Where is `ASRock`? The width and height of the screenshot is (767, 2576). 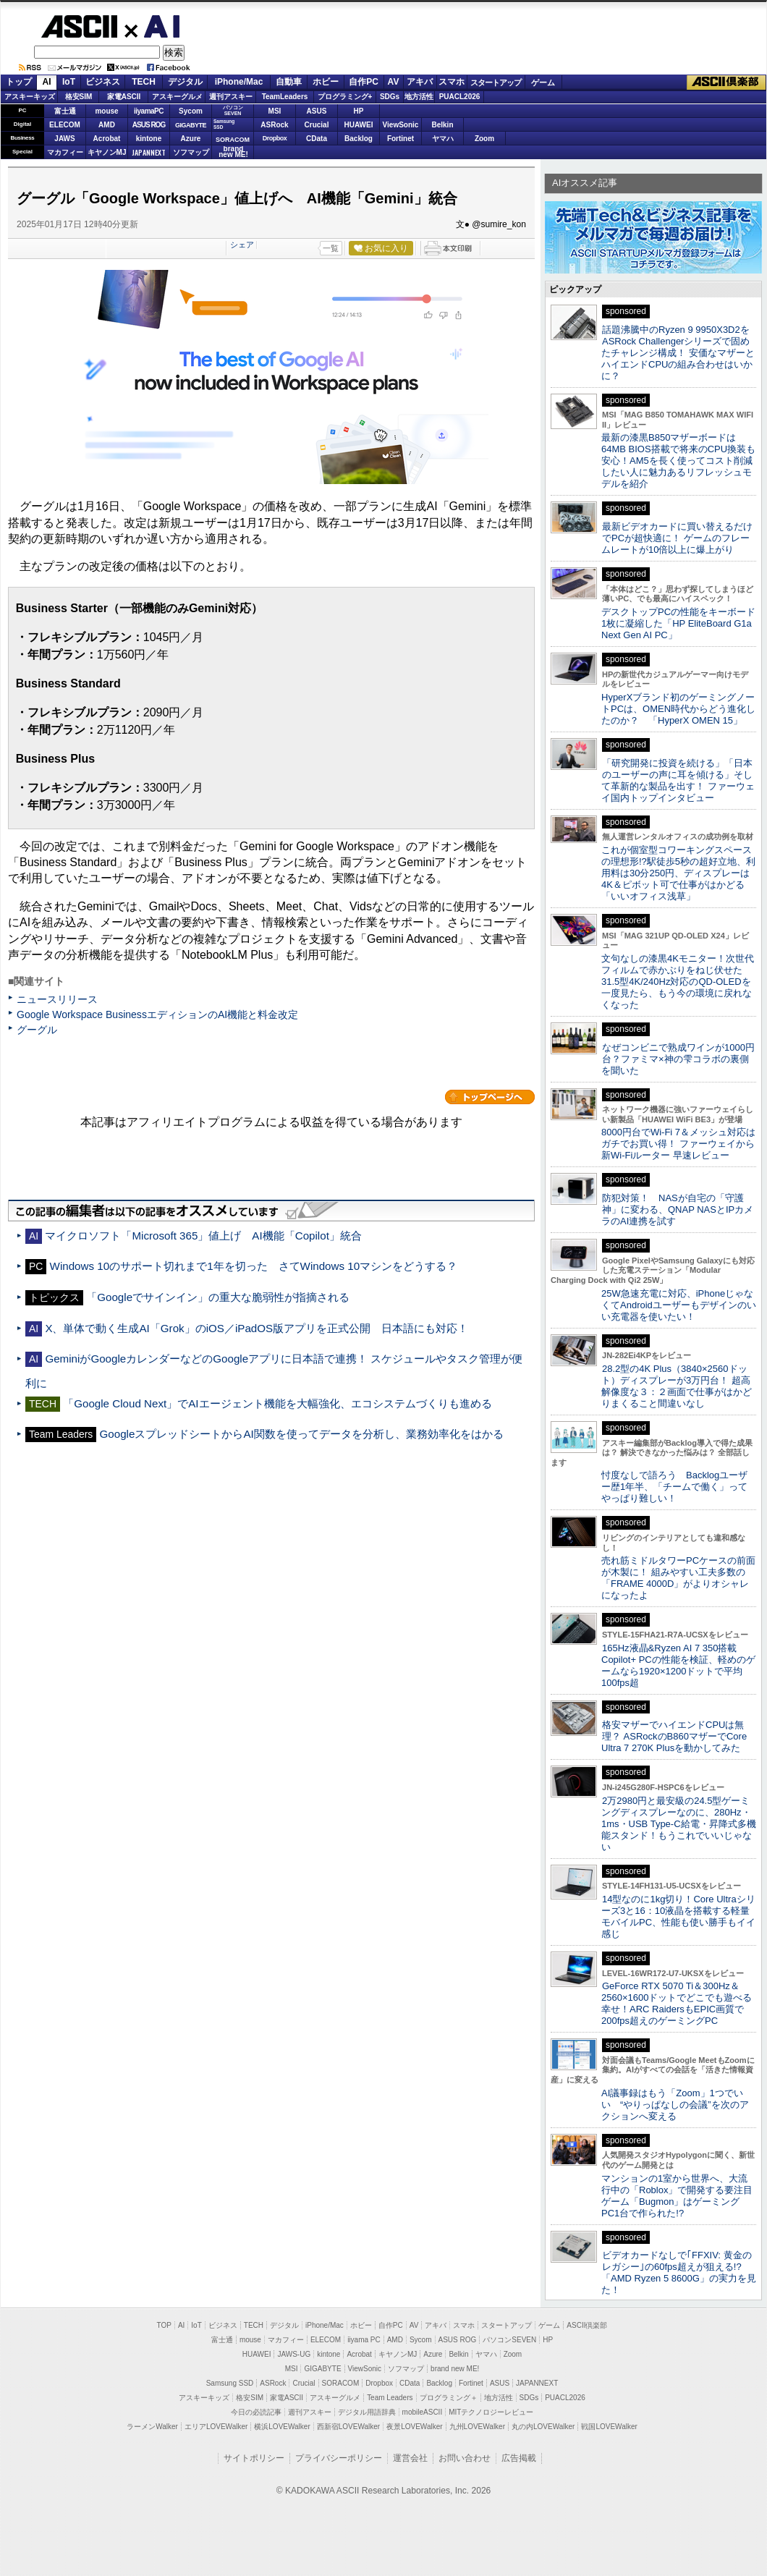 ASRock is located at coordinates (274, 125).